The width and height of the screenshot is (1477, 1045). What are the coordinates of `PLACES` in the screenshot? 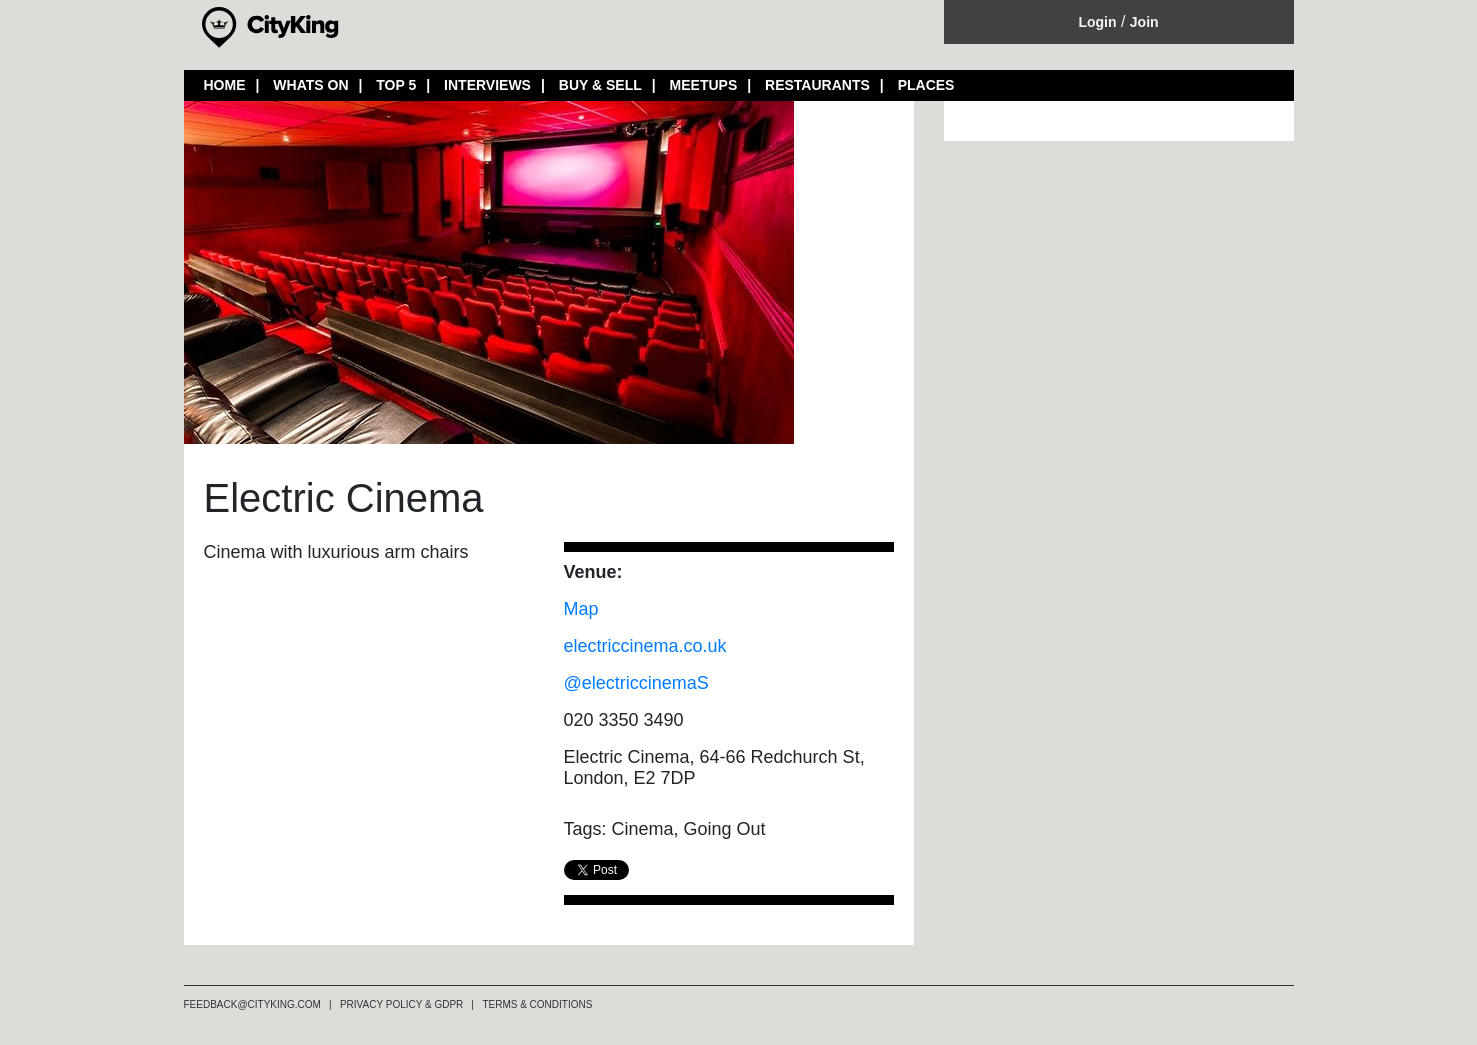 It's located at (926, 85).